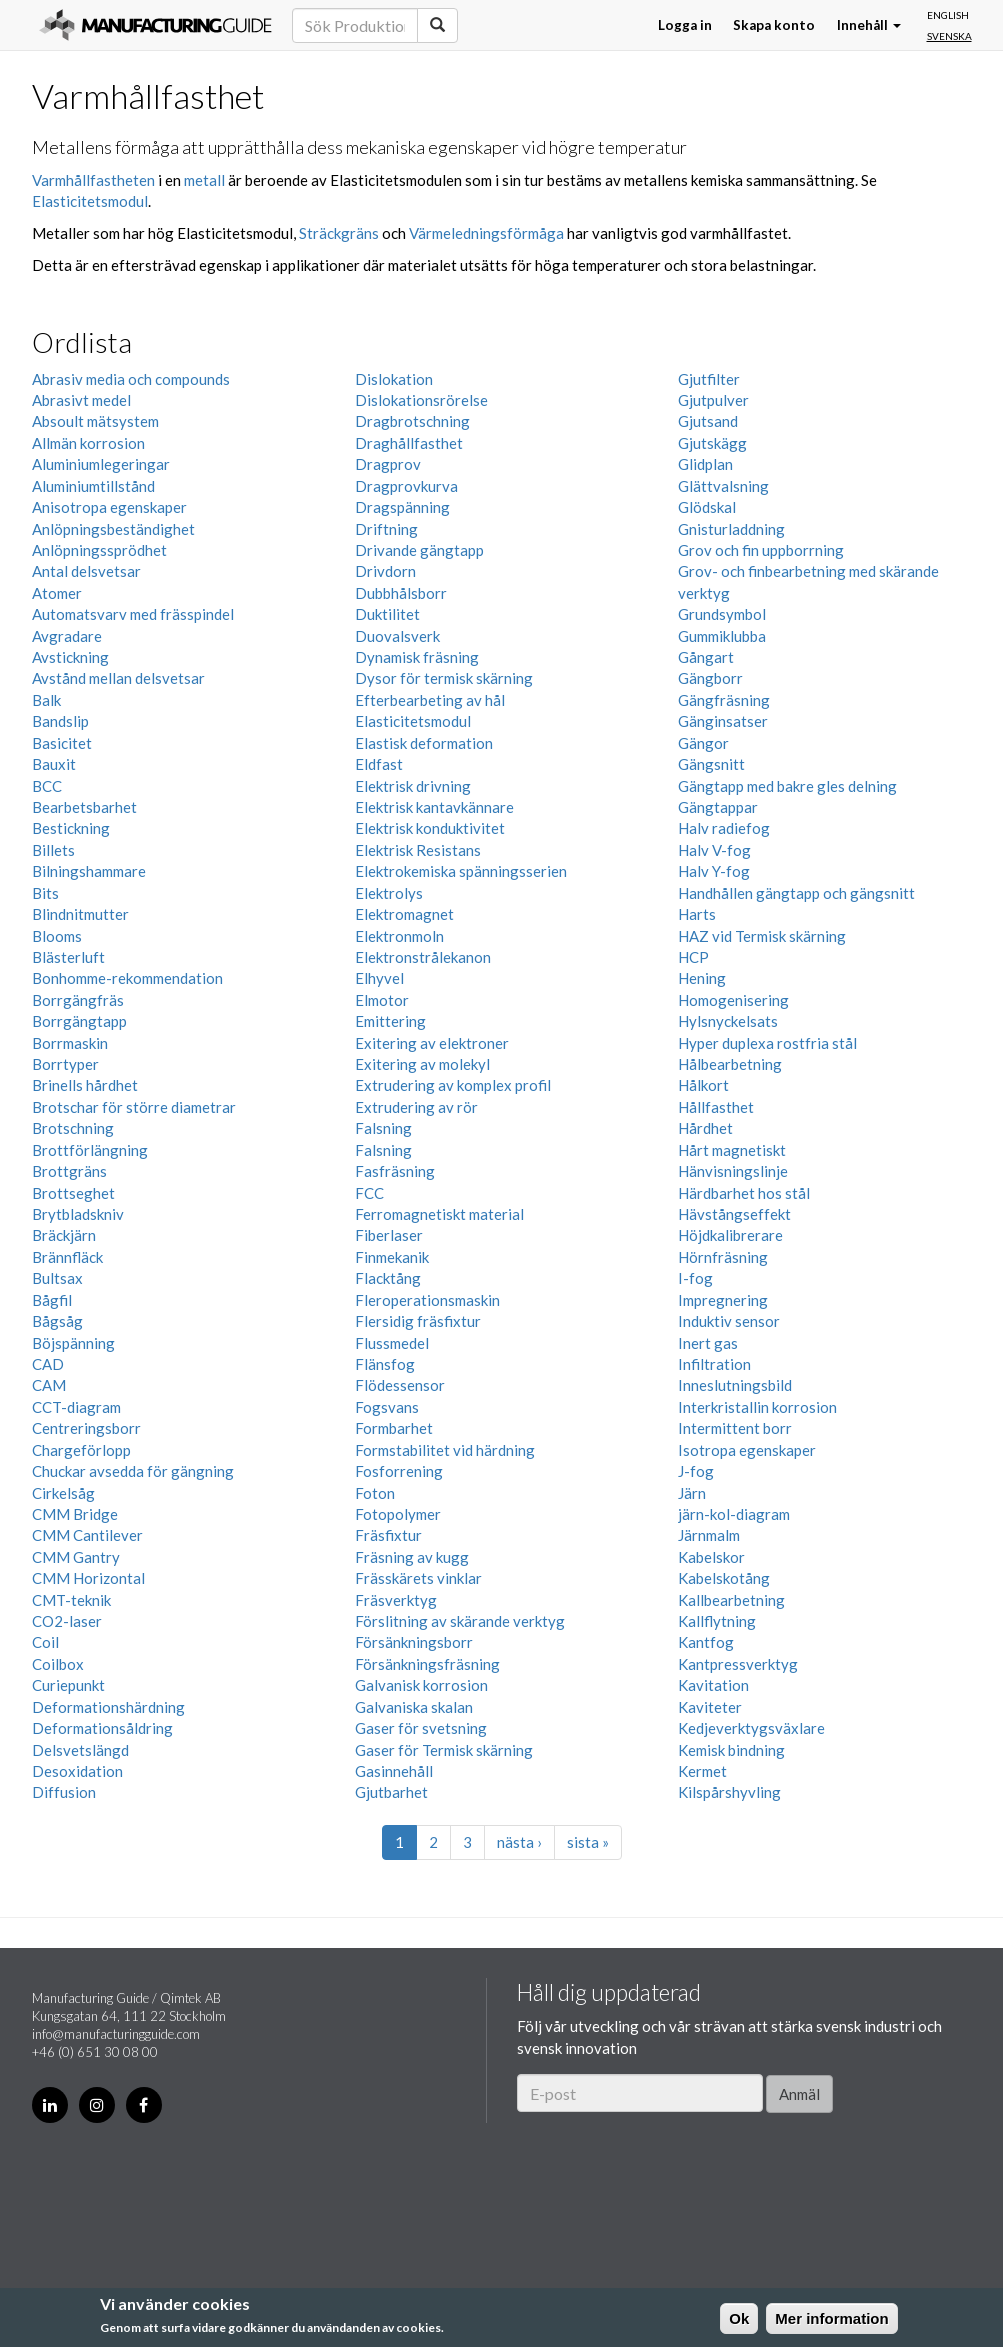 The height and width of the screenshot is (2347, 1003). Describe the element at coordinates (735, 1385) in the screenshot. I see `Inneslutningsbild` at that location.